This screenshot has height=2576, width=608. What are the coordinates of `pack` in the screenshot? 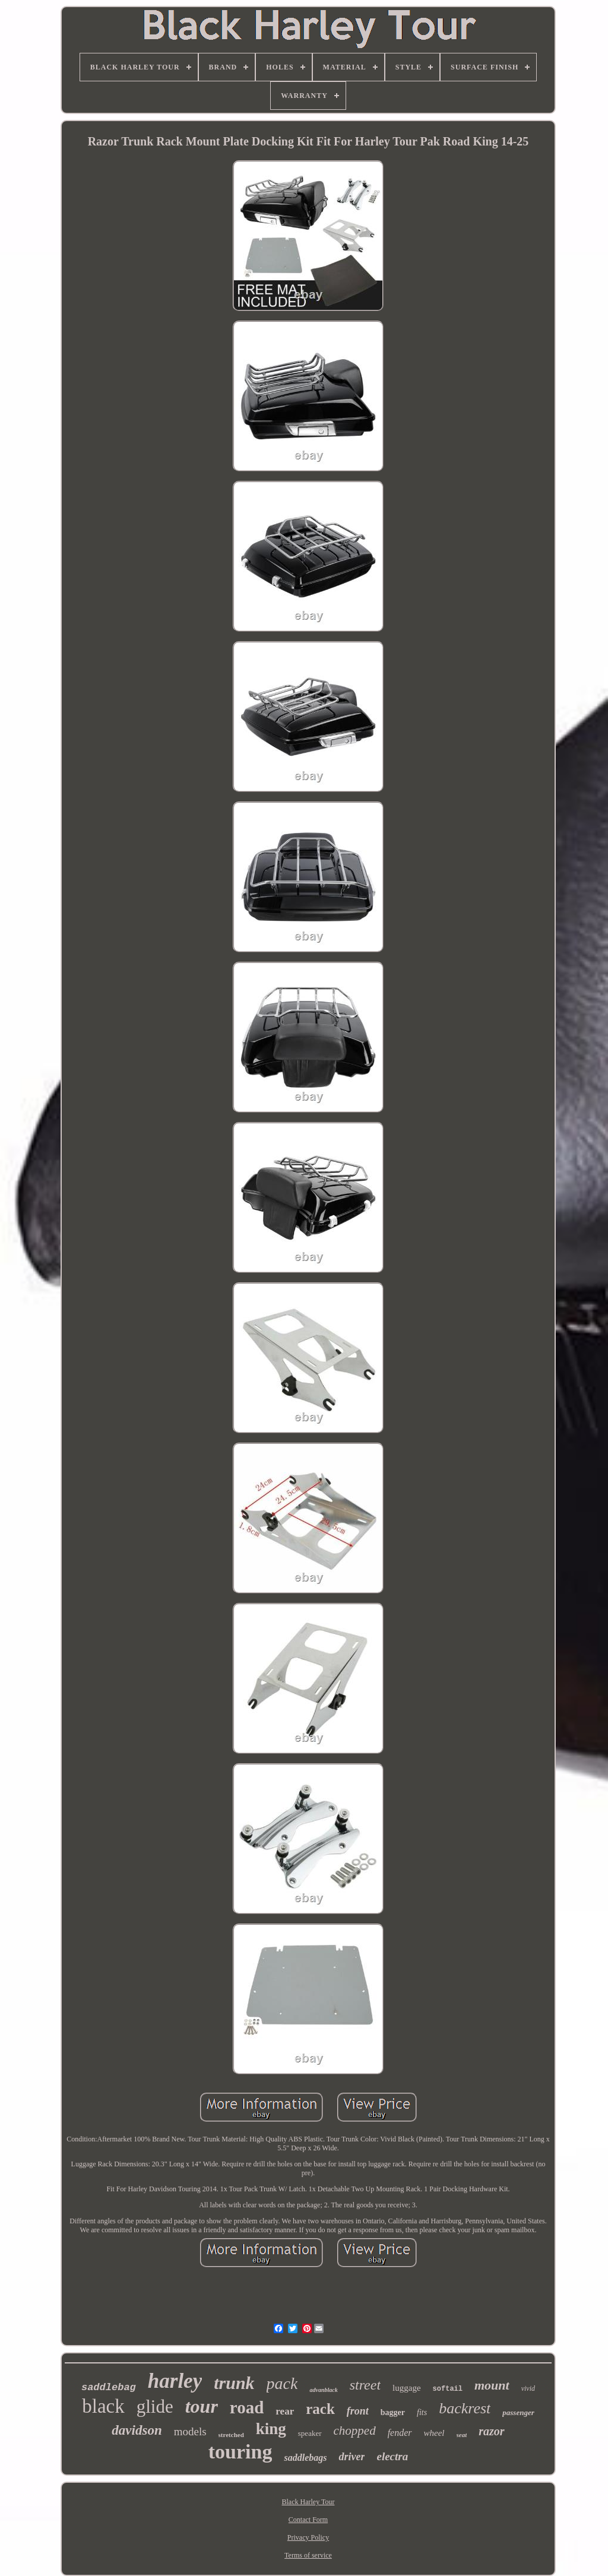 It's located at (282, 2383).